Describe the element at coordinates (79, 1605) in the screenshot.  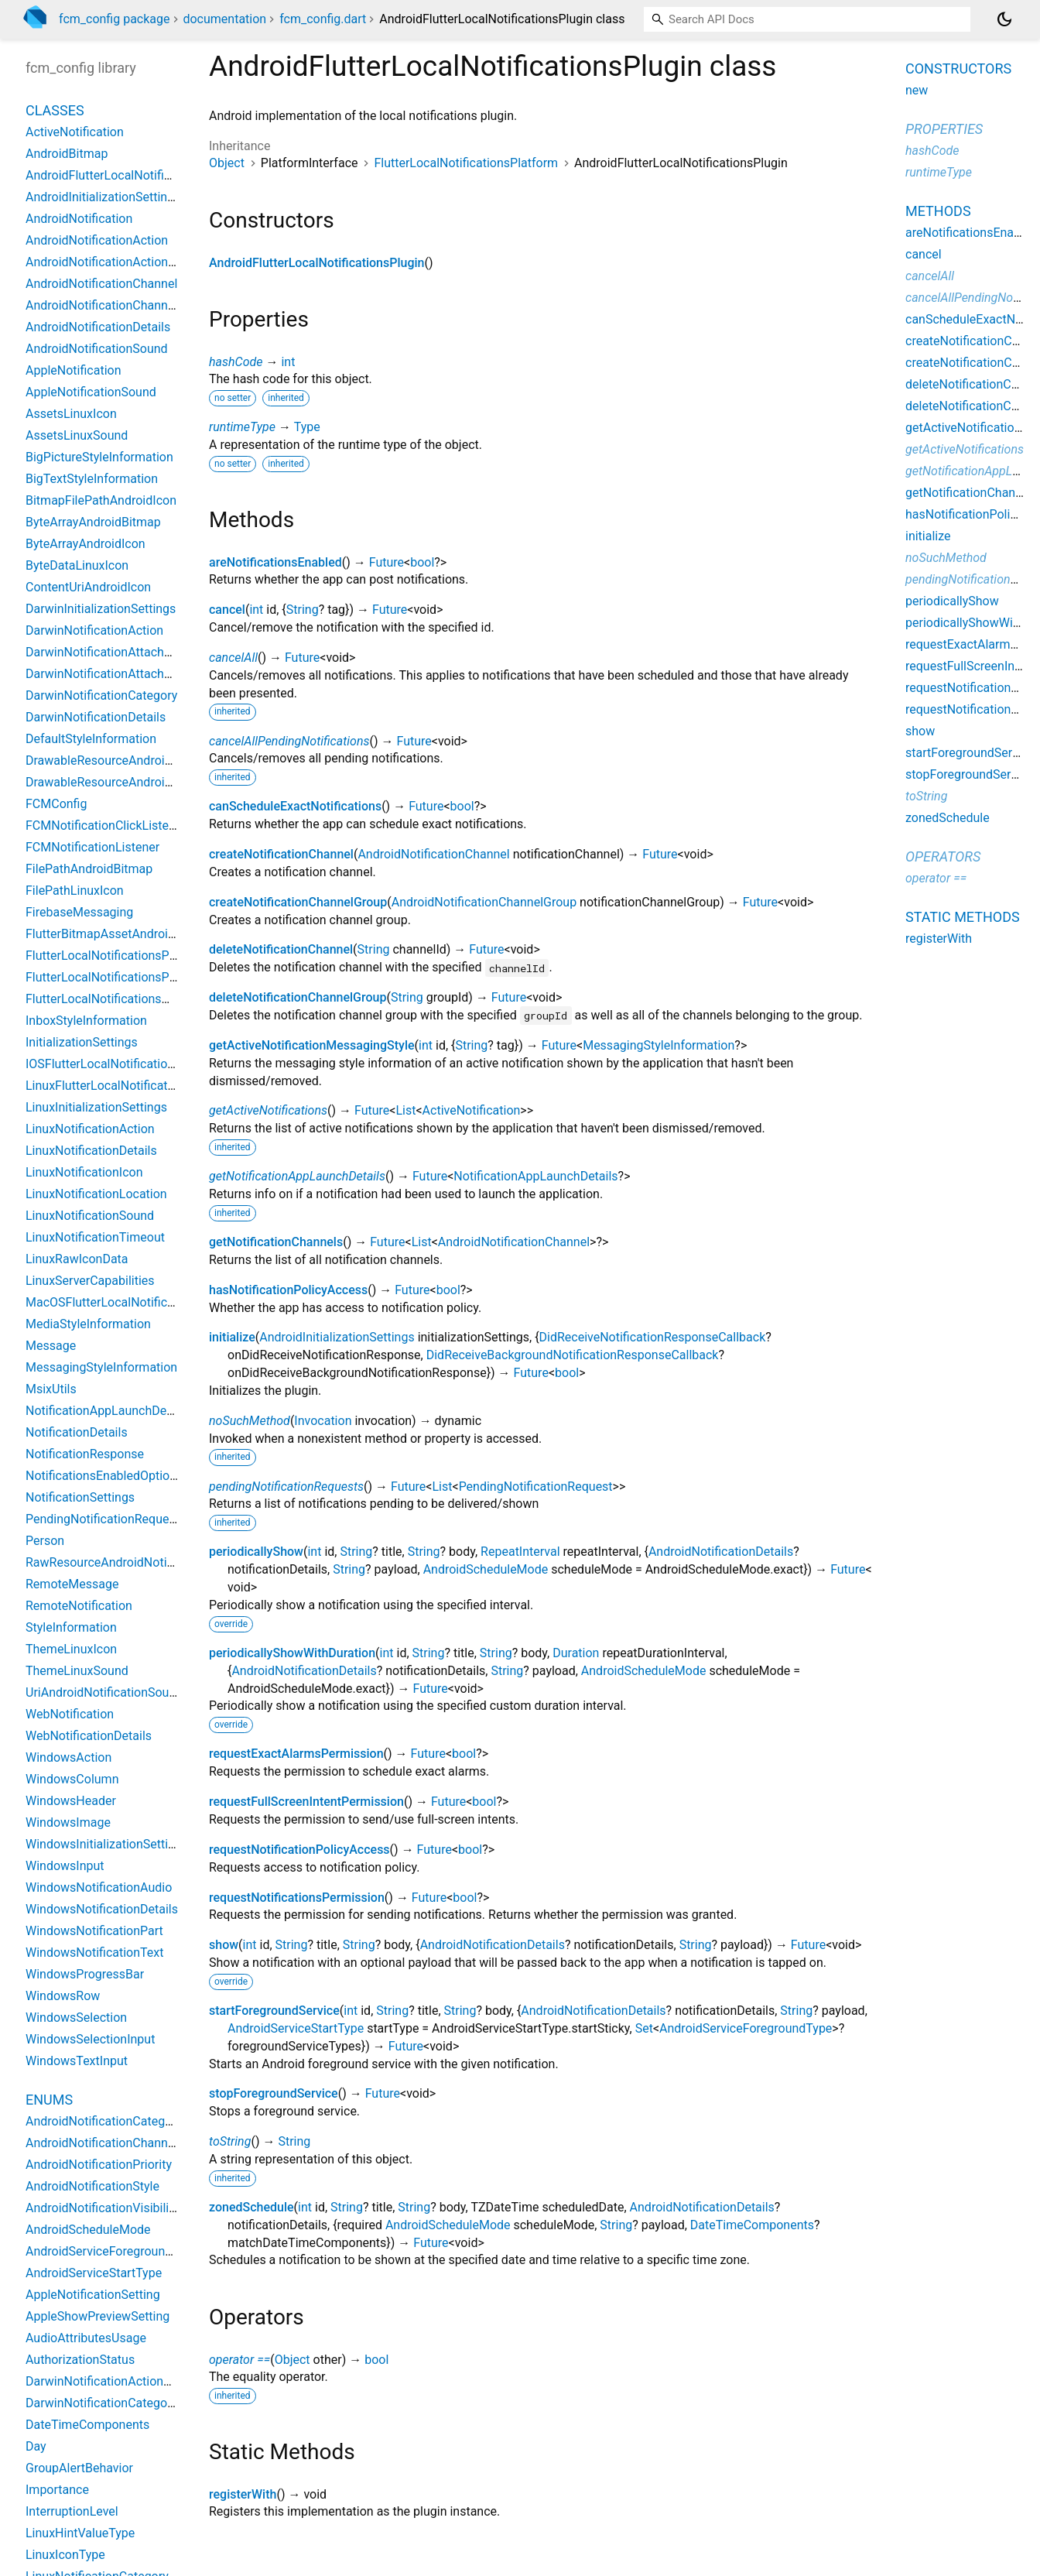
I see `RemoteNotification` at that location.